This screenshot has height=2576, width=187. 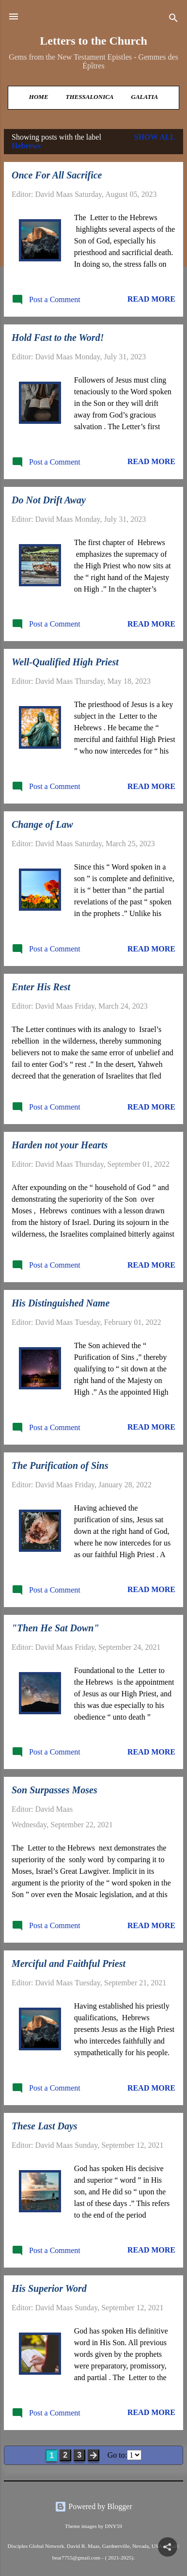 I want to click on Hold Fast to the Word!, so click(x=58, y=337).